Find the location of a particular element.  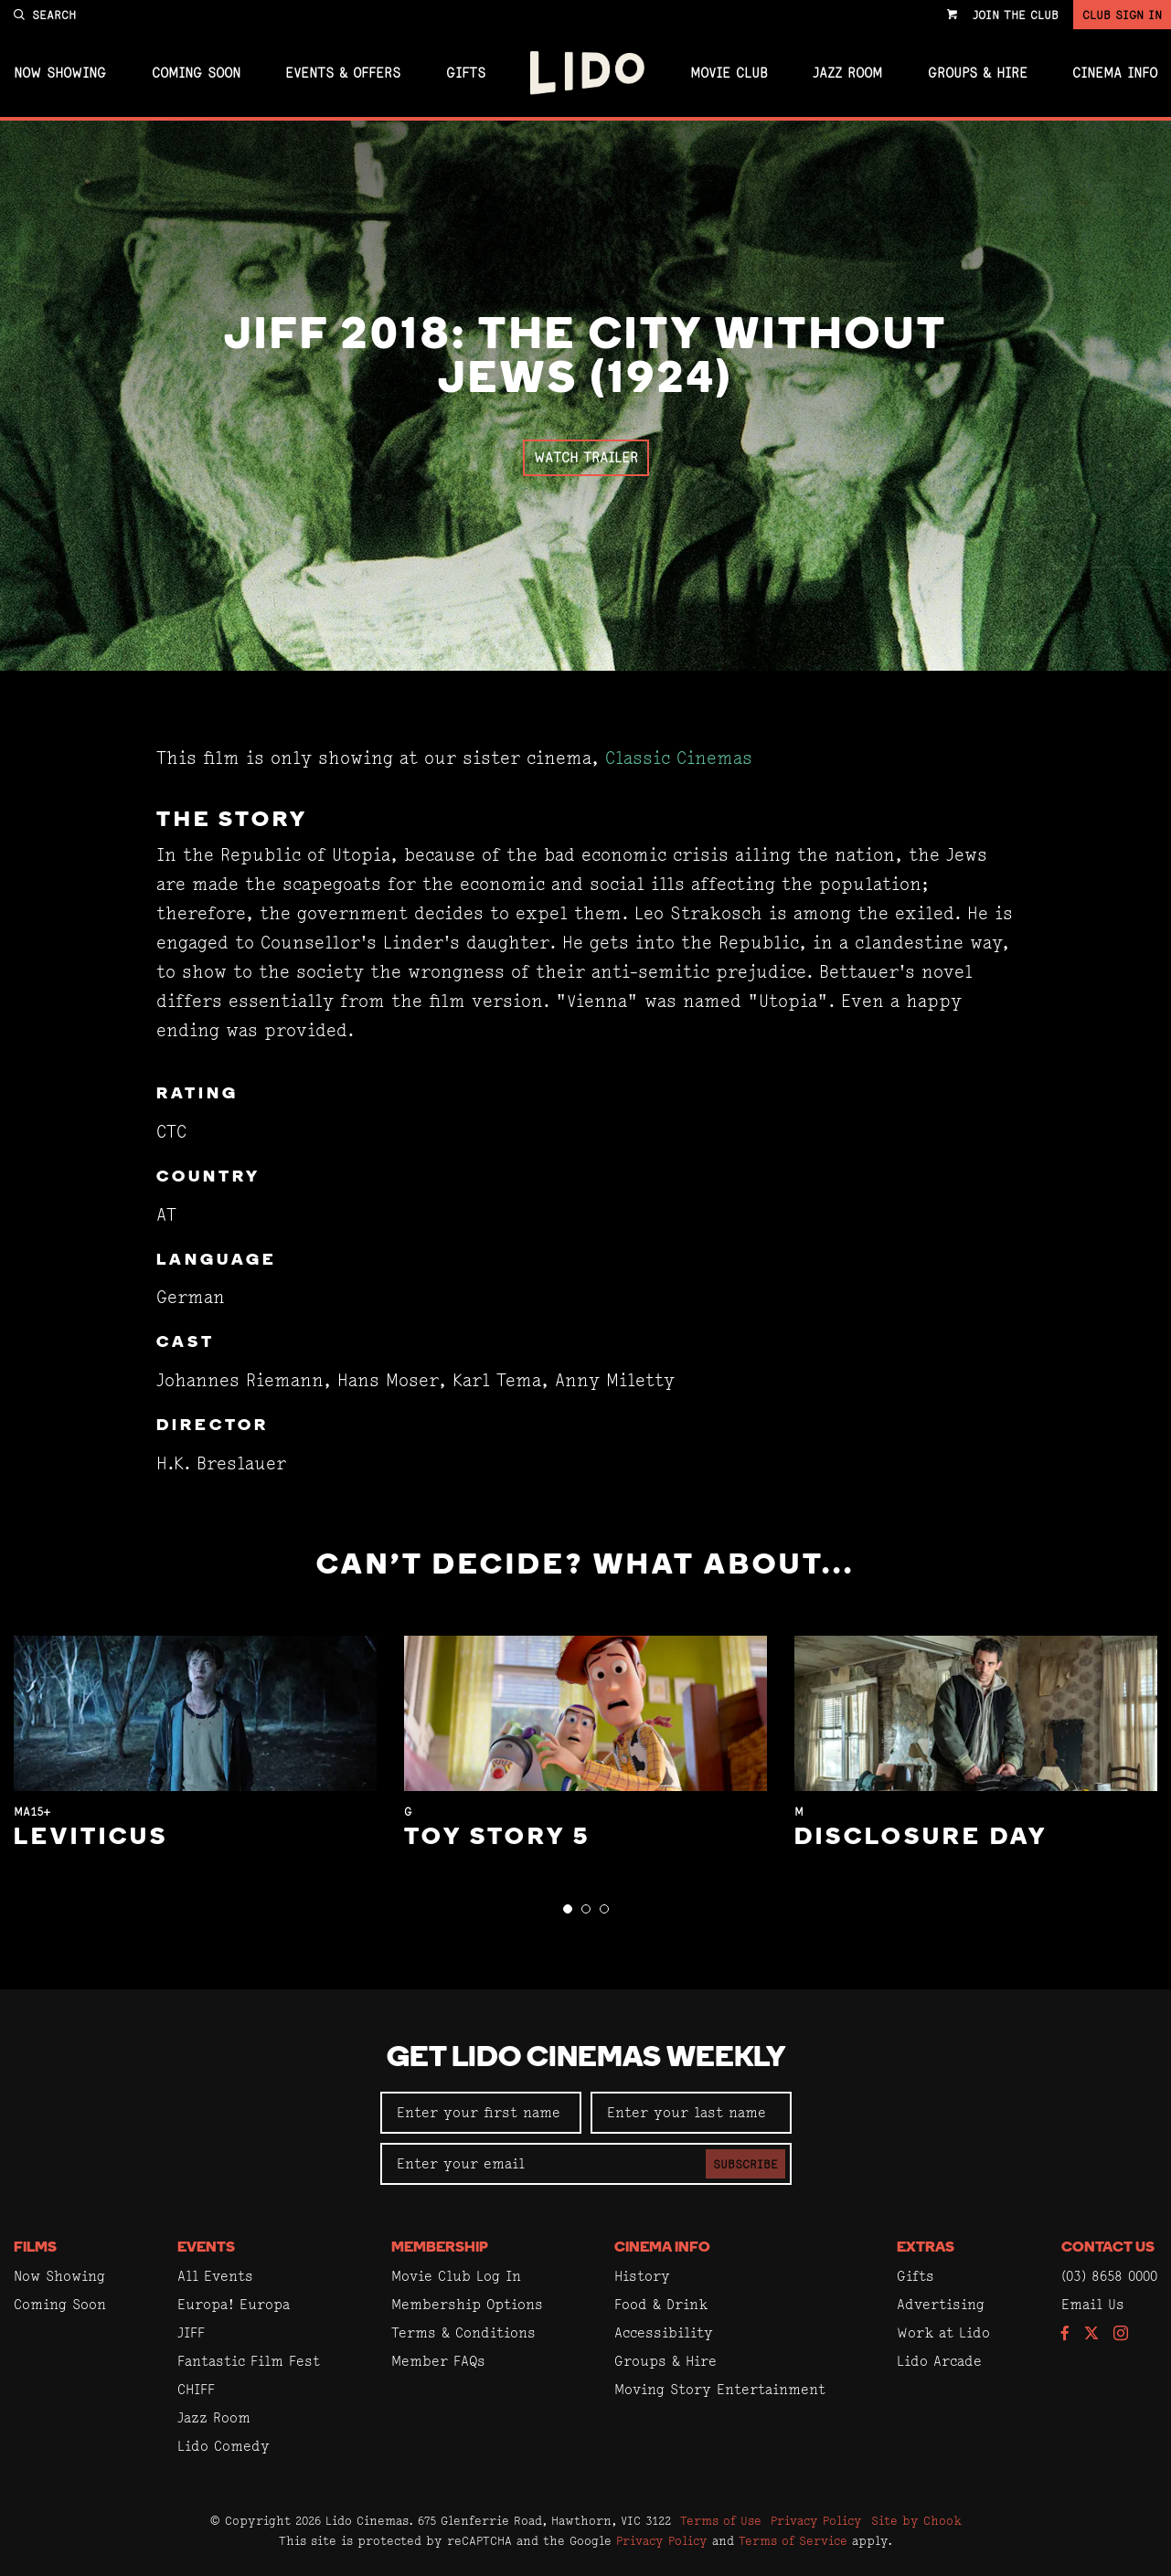

Toy Story 5 is located at coordinates (497, 1838).